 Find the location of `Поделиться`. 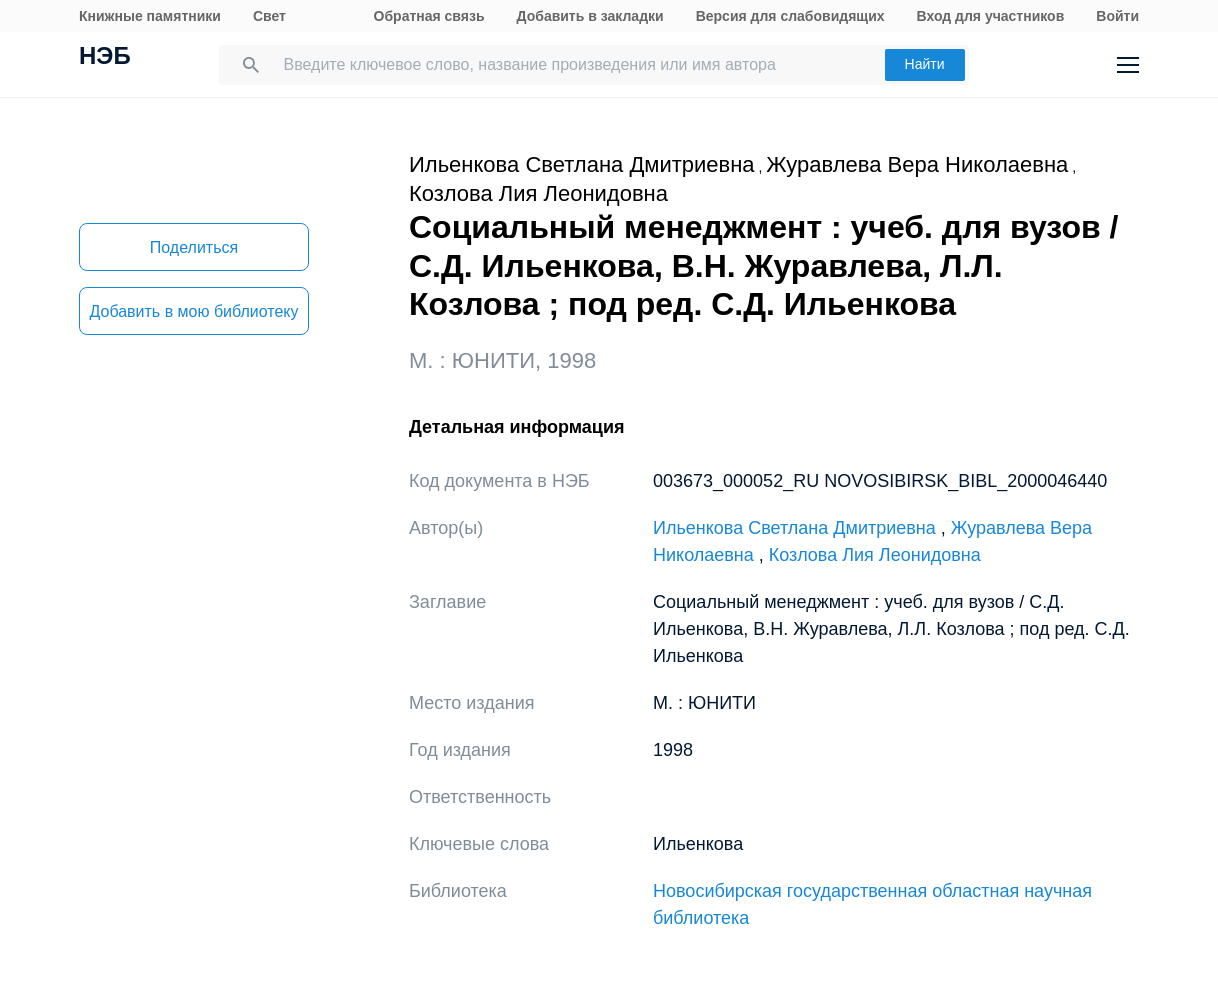

Поделиться is located at coordinates (194, 247).